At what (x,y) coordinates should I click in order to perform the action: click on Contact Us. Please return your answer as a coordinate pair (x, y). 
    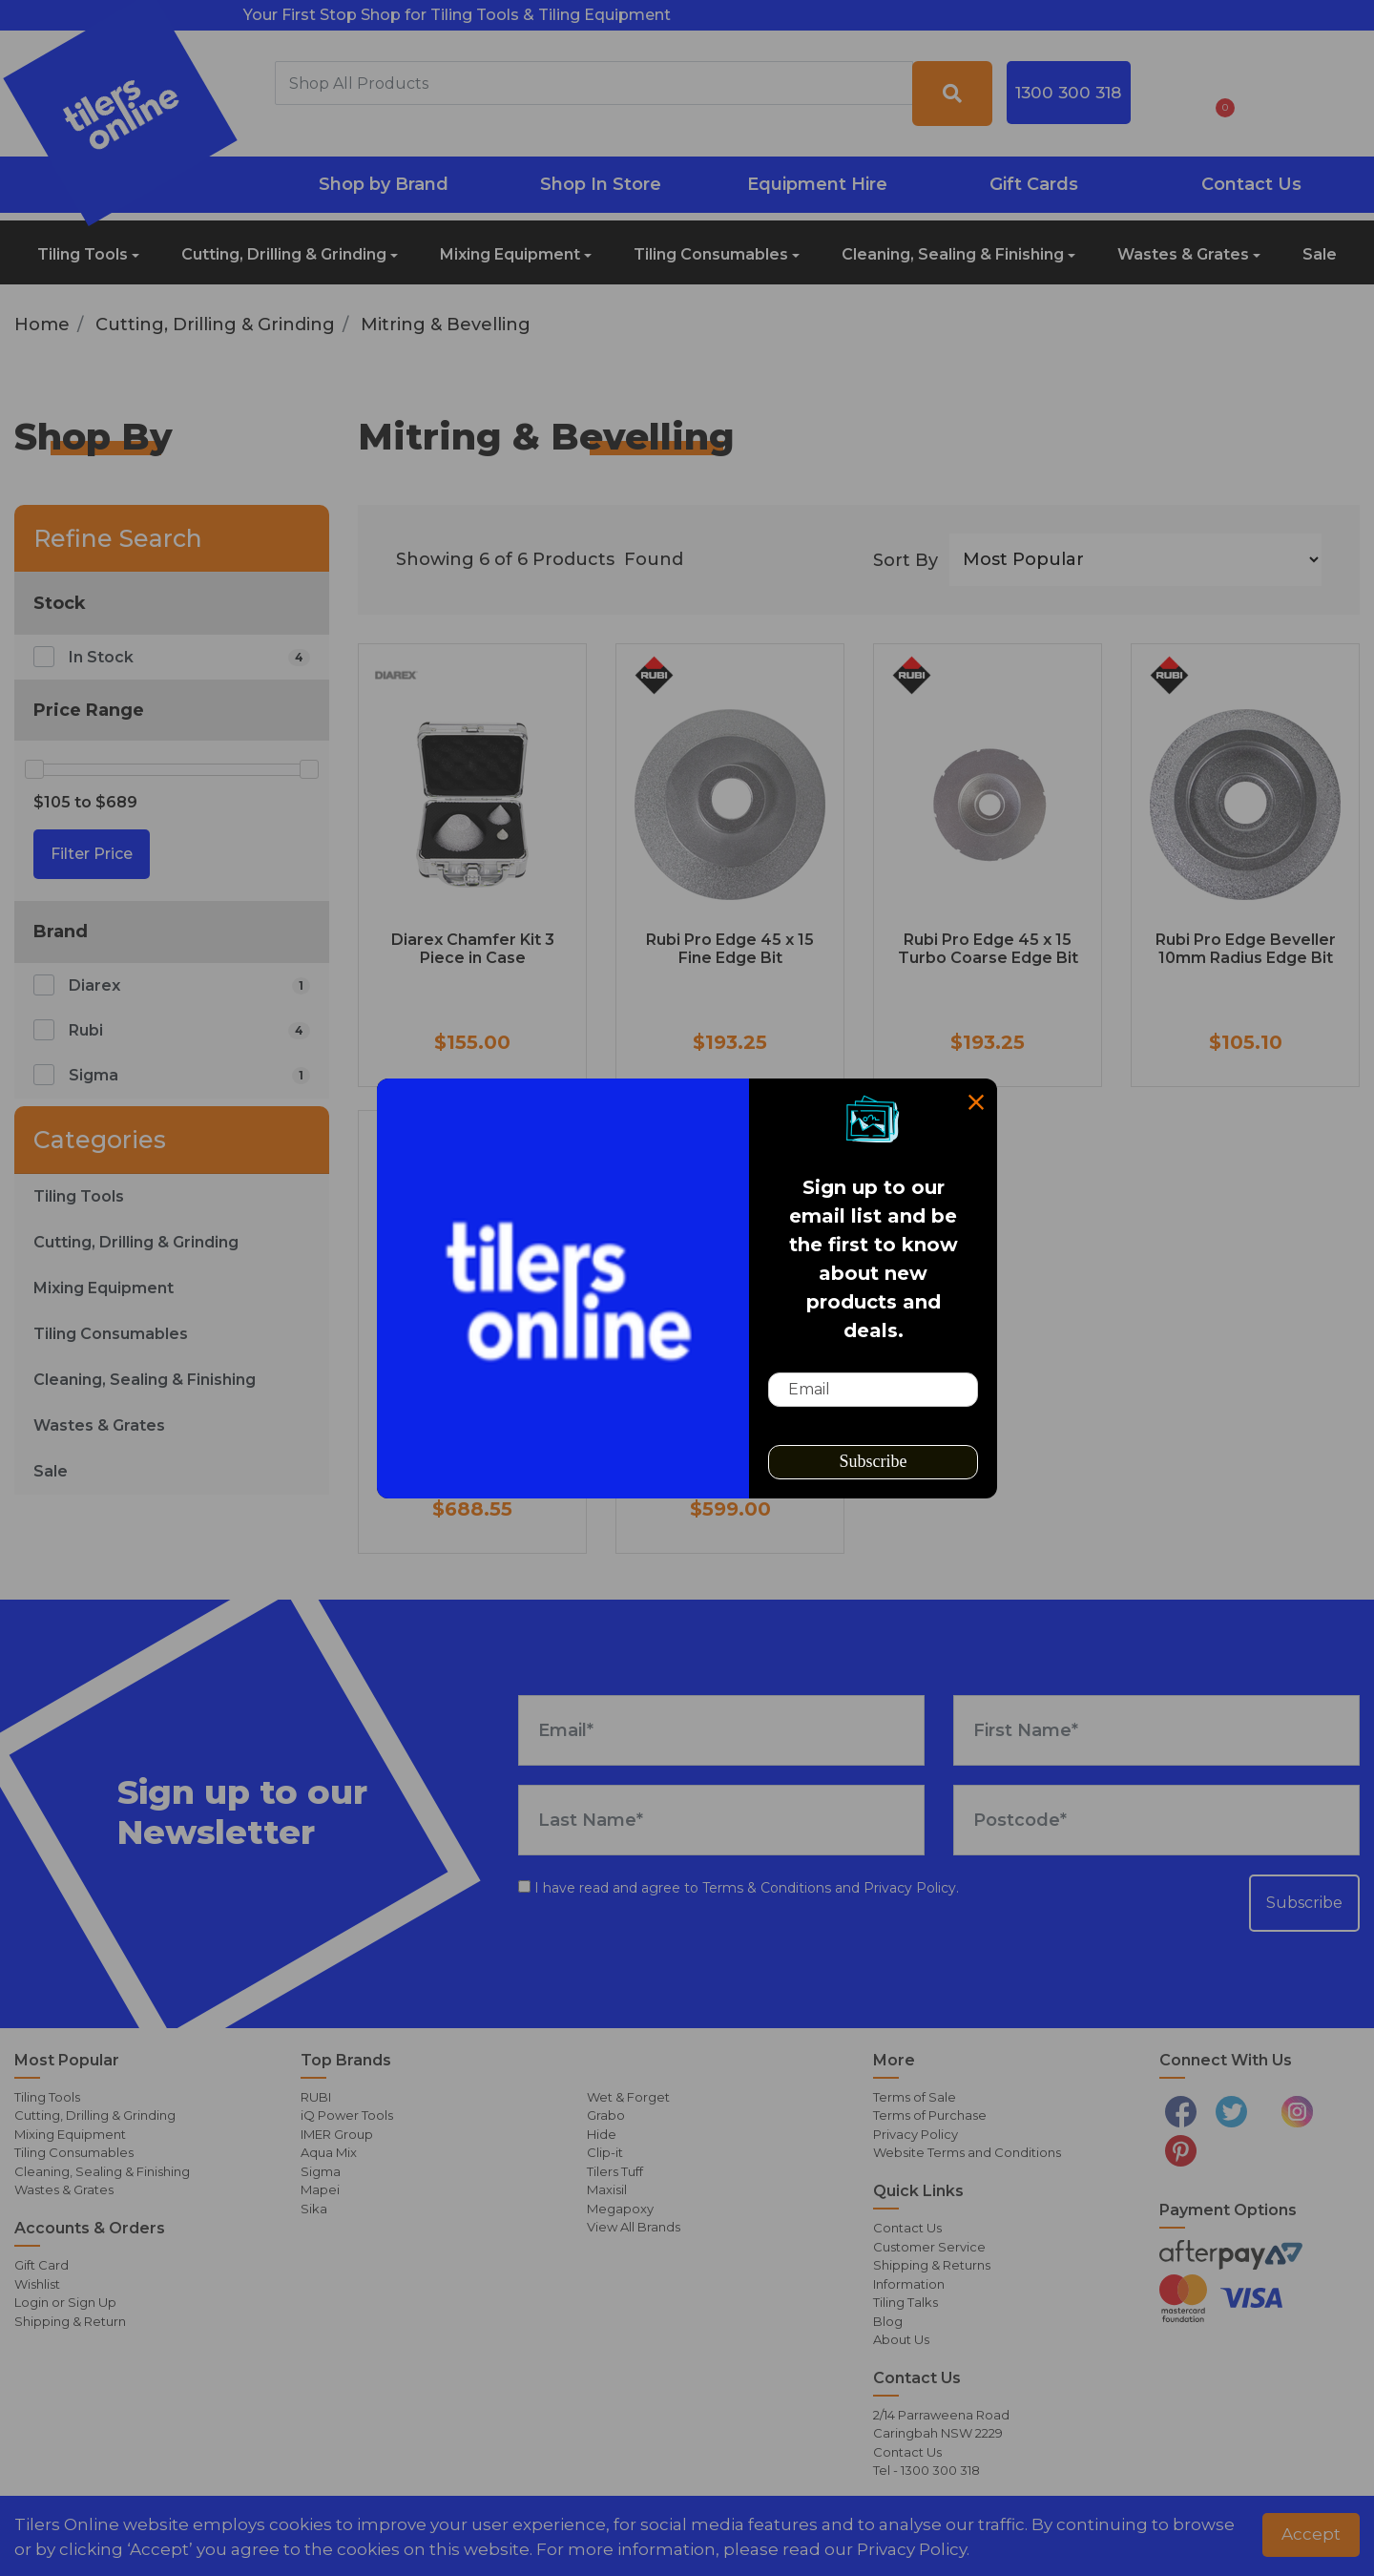
    Looking at the image, I should click on (1251, 184).